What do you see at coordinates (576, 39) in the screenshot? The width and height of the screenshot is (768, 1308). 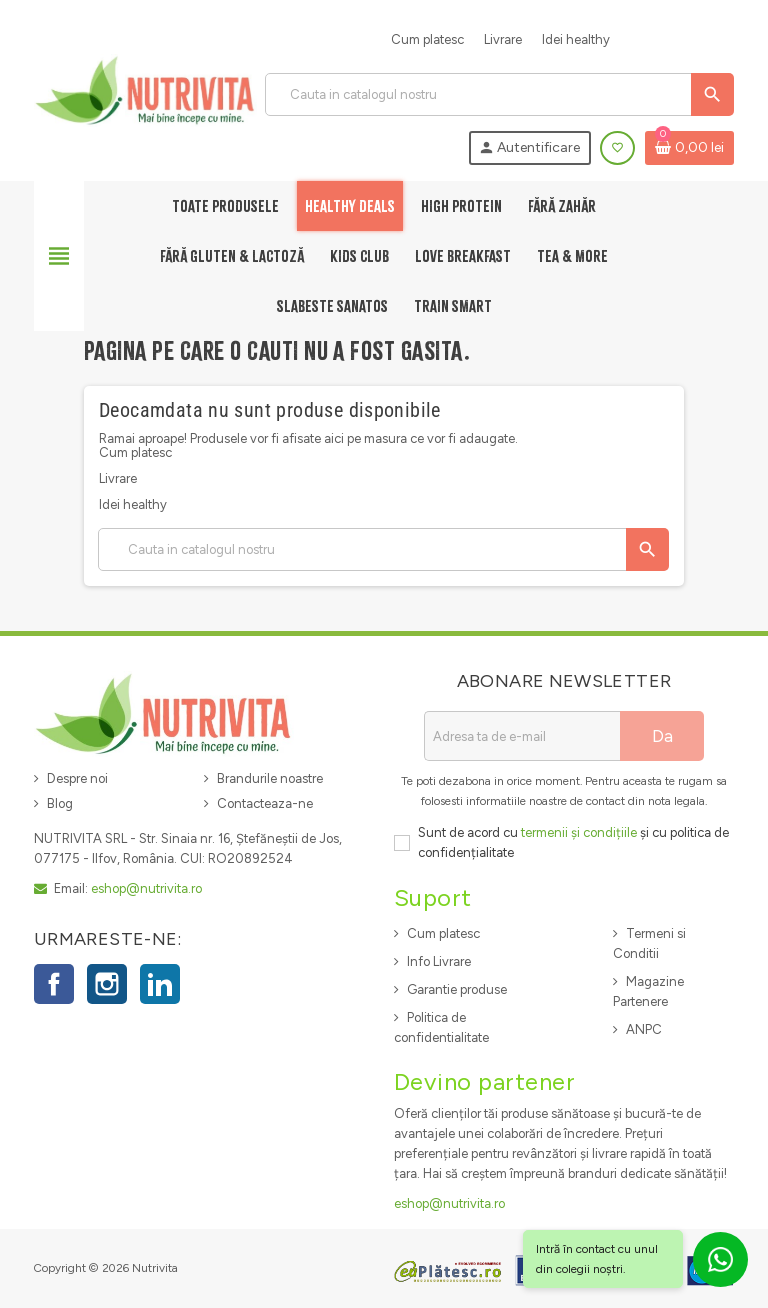 I see `Idei healthy` at bounding box center [576, 39].